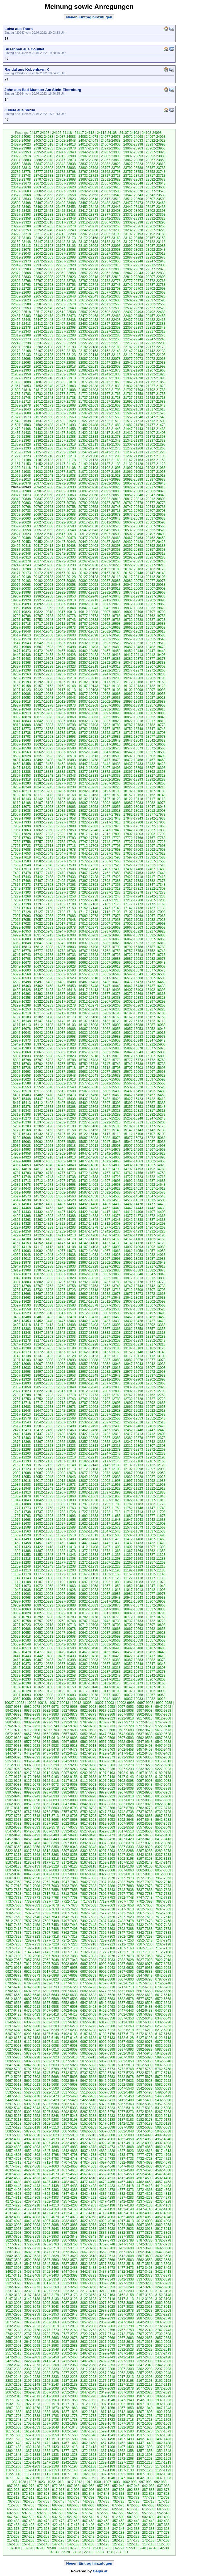  Describe the element at coordinates (66, 440) in the screenshot. I see `21357-21353` at that location.